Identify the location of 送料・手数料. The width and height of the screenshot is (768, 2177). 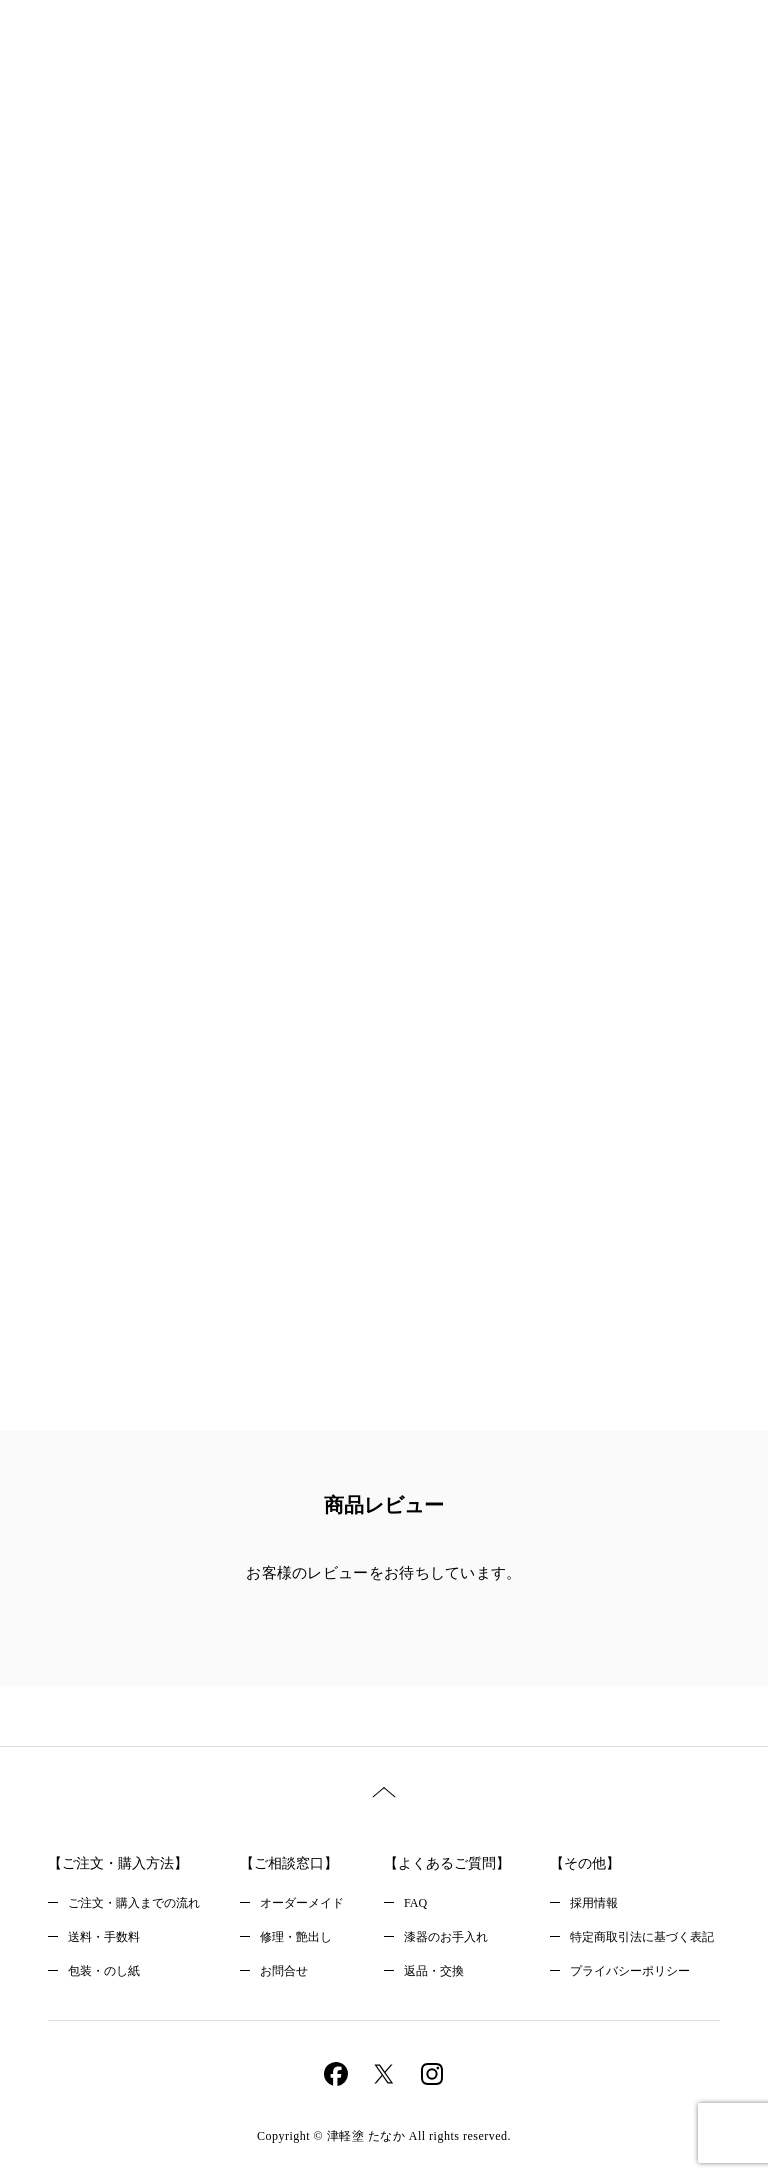
(104, 1937).